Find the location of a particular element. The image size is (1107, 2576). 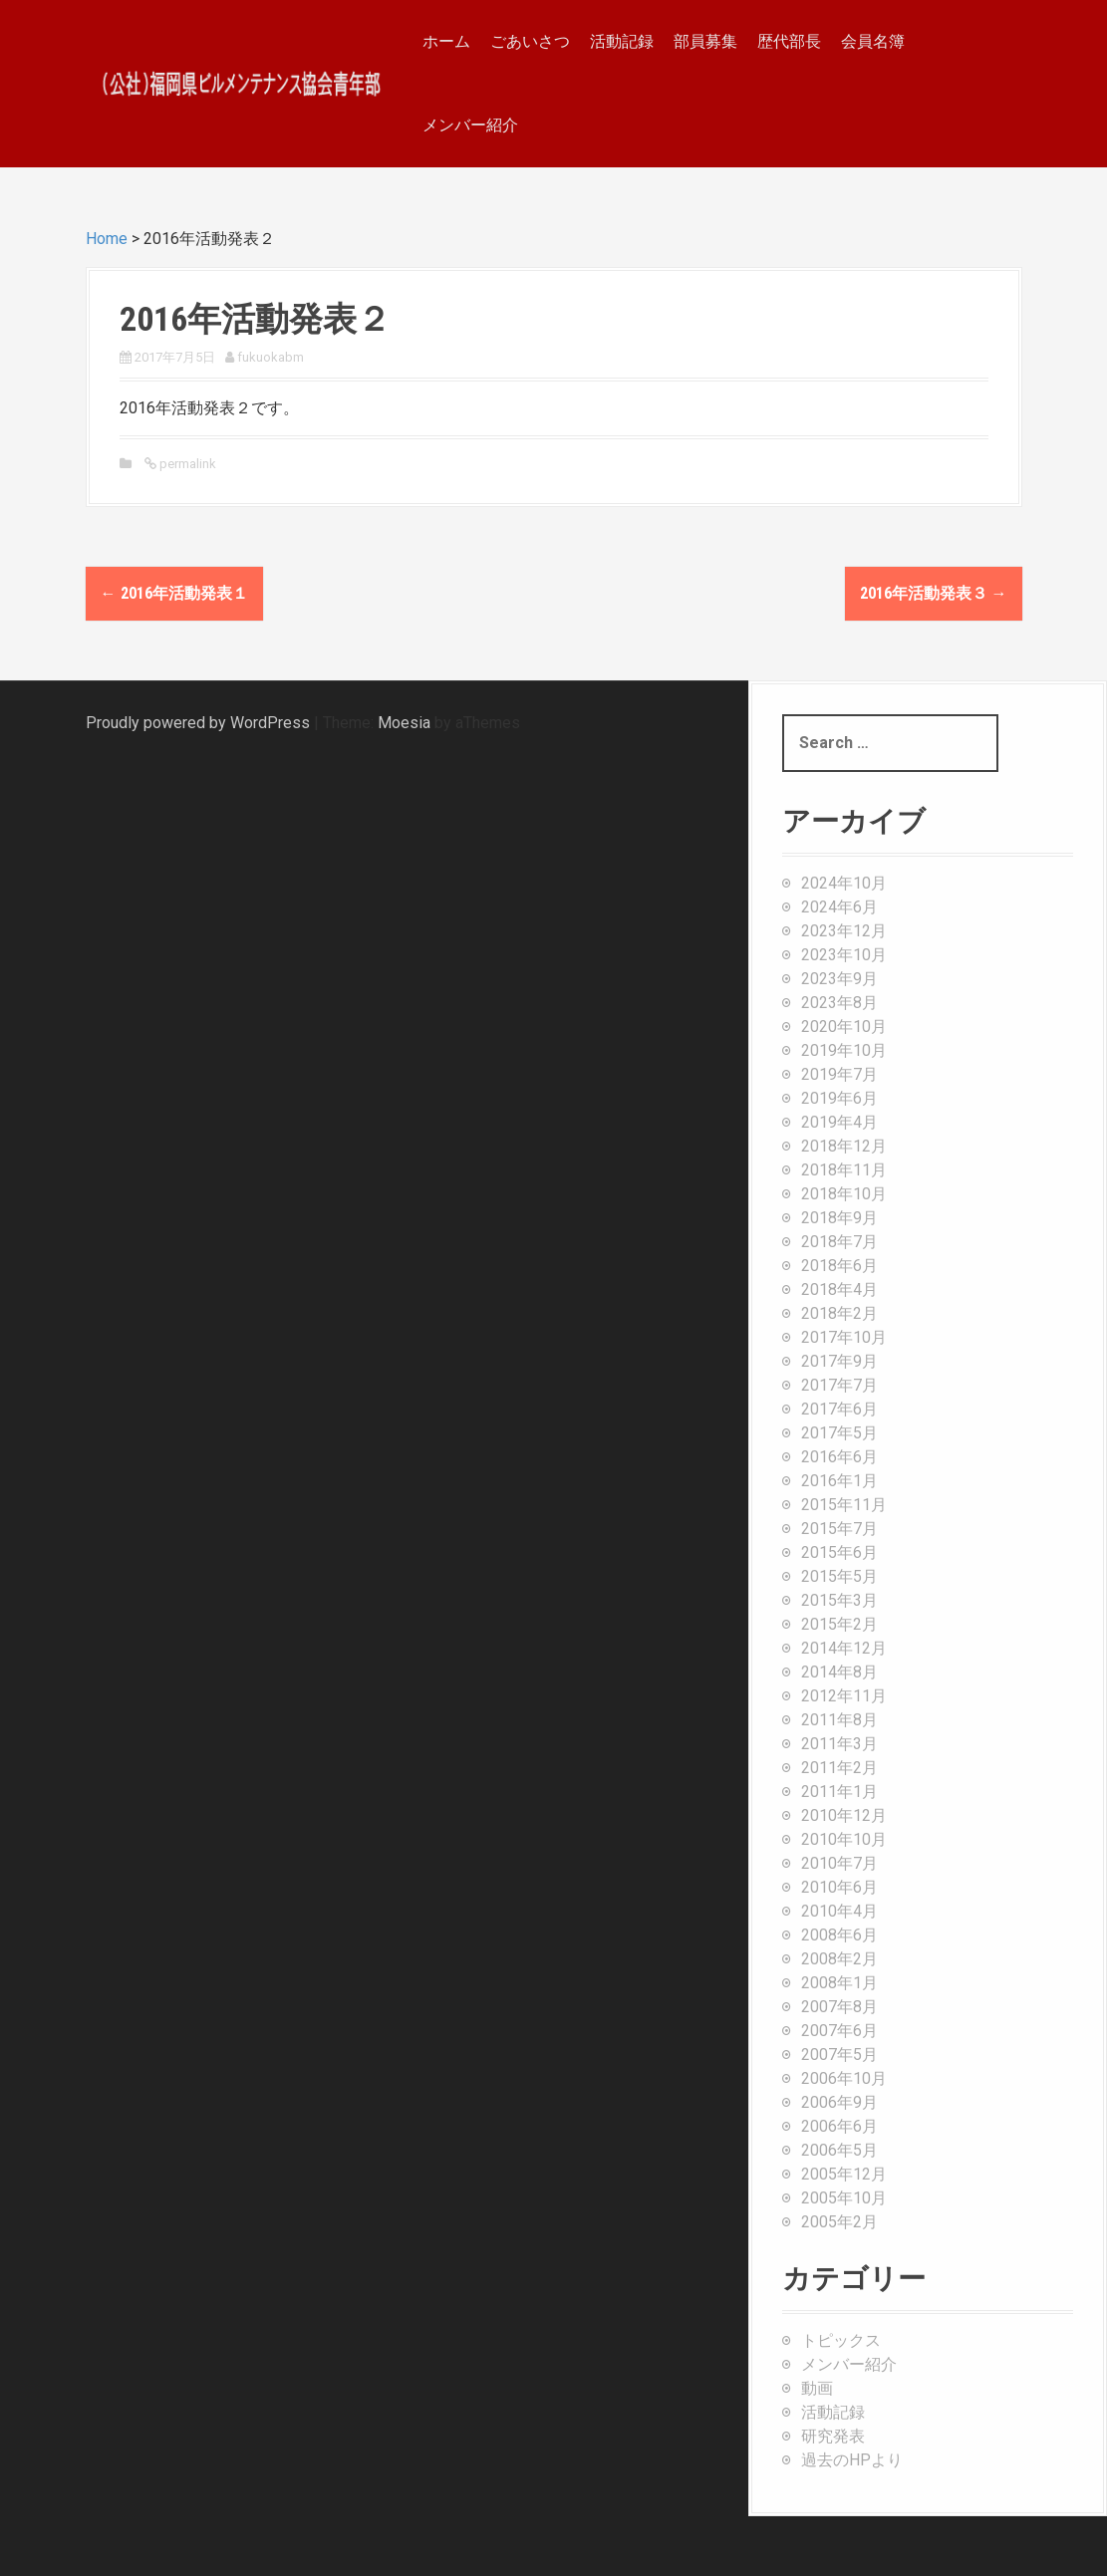

2015年7月 is located at coordinates (839, 1528).